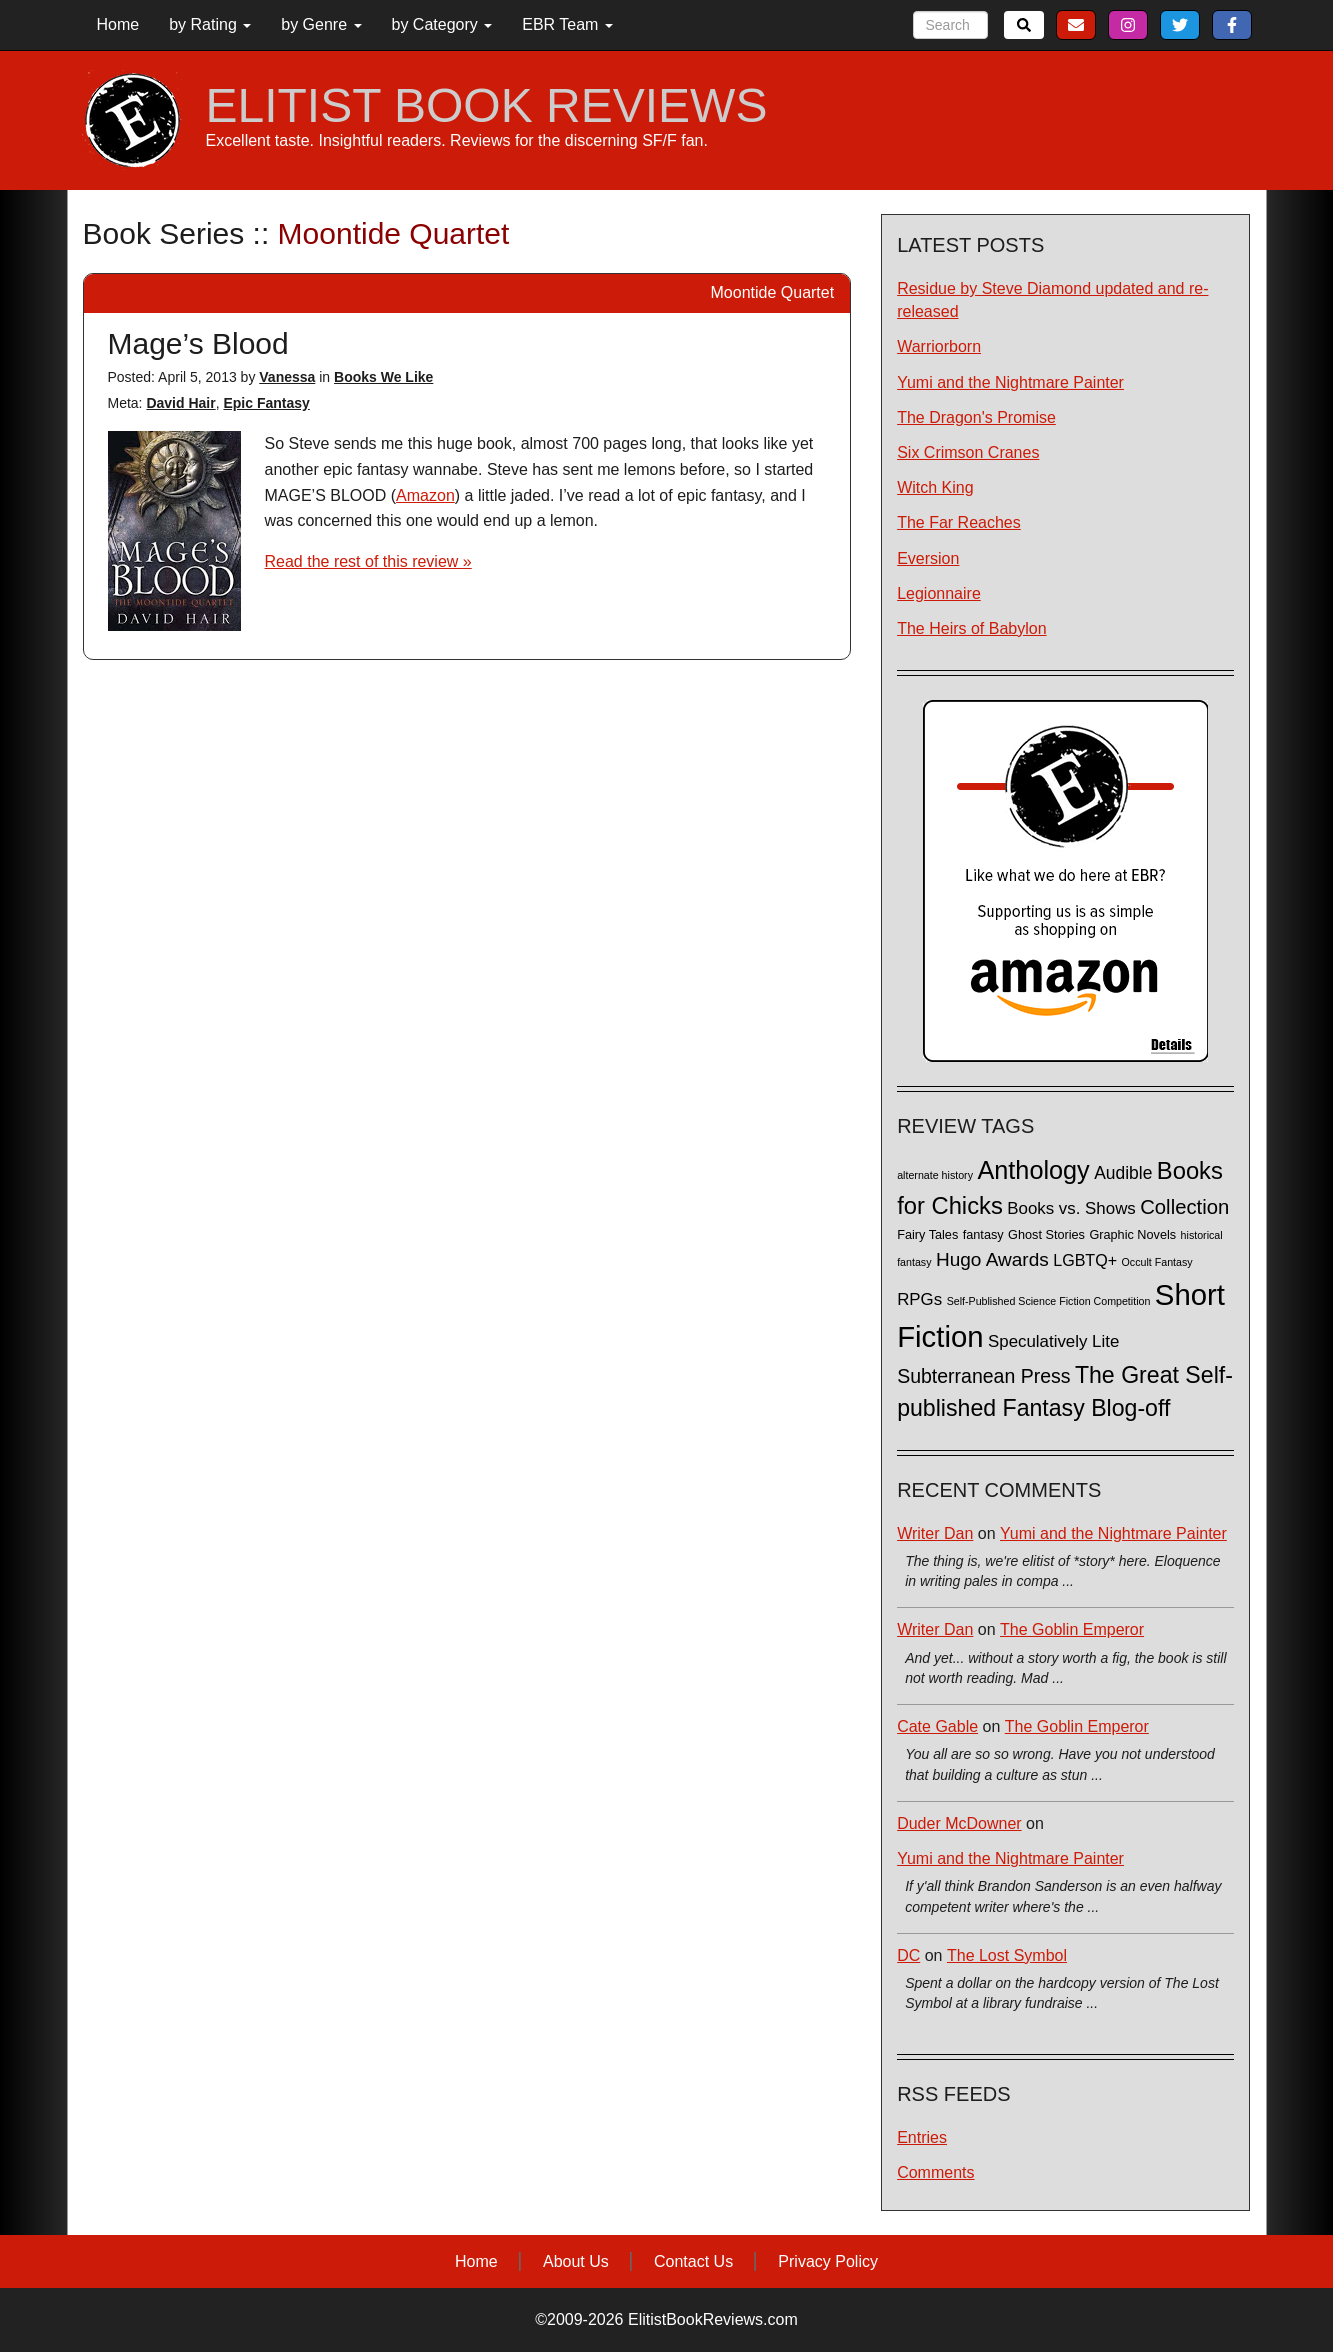  Describe the element at coordinates (1007, 1955) in the screenshot. I see `The Lost Symbol` at that location.